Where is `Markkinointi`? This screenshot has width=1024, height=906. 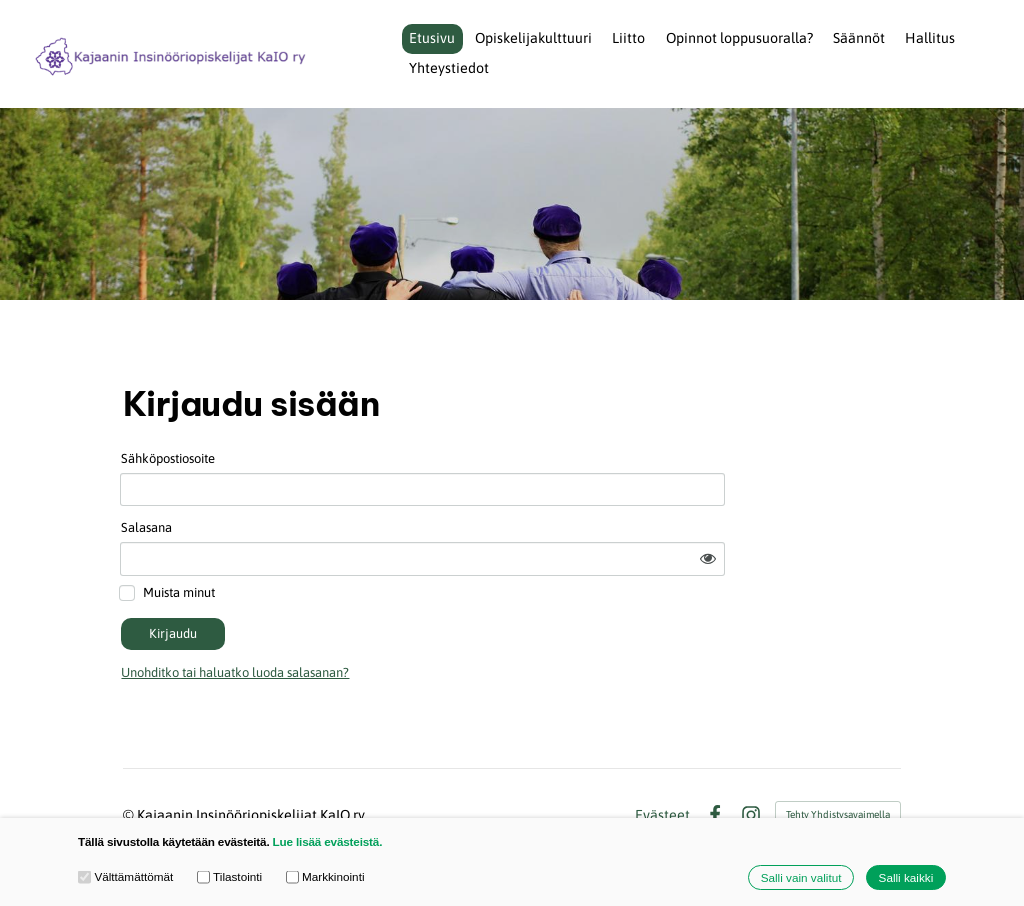 Markkinointi is located at coordinates (325, 877).